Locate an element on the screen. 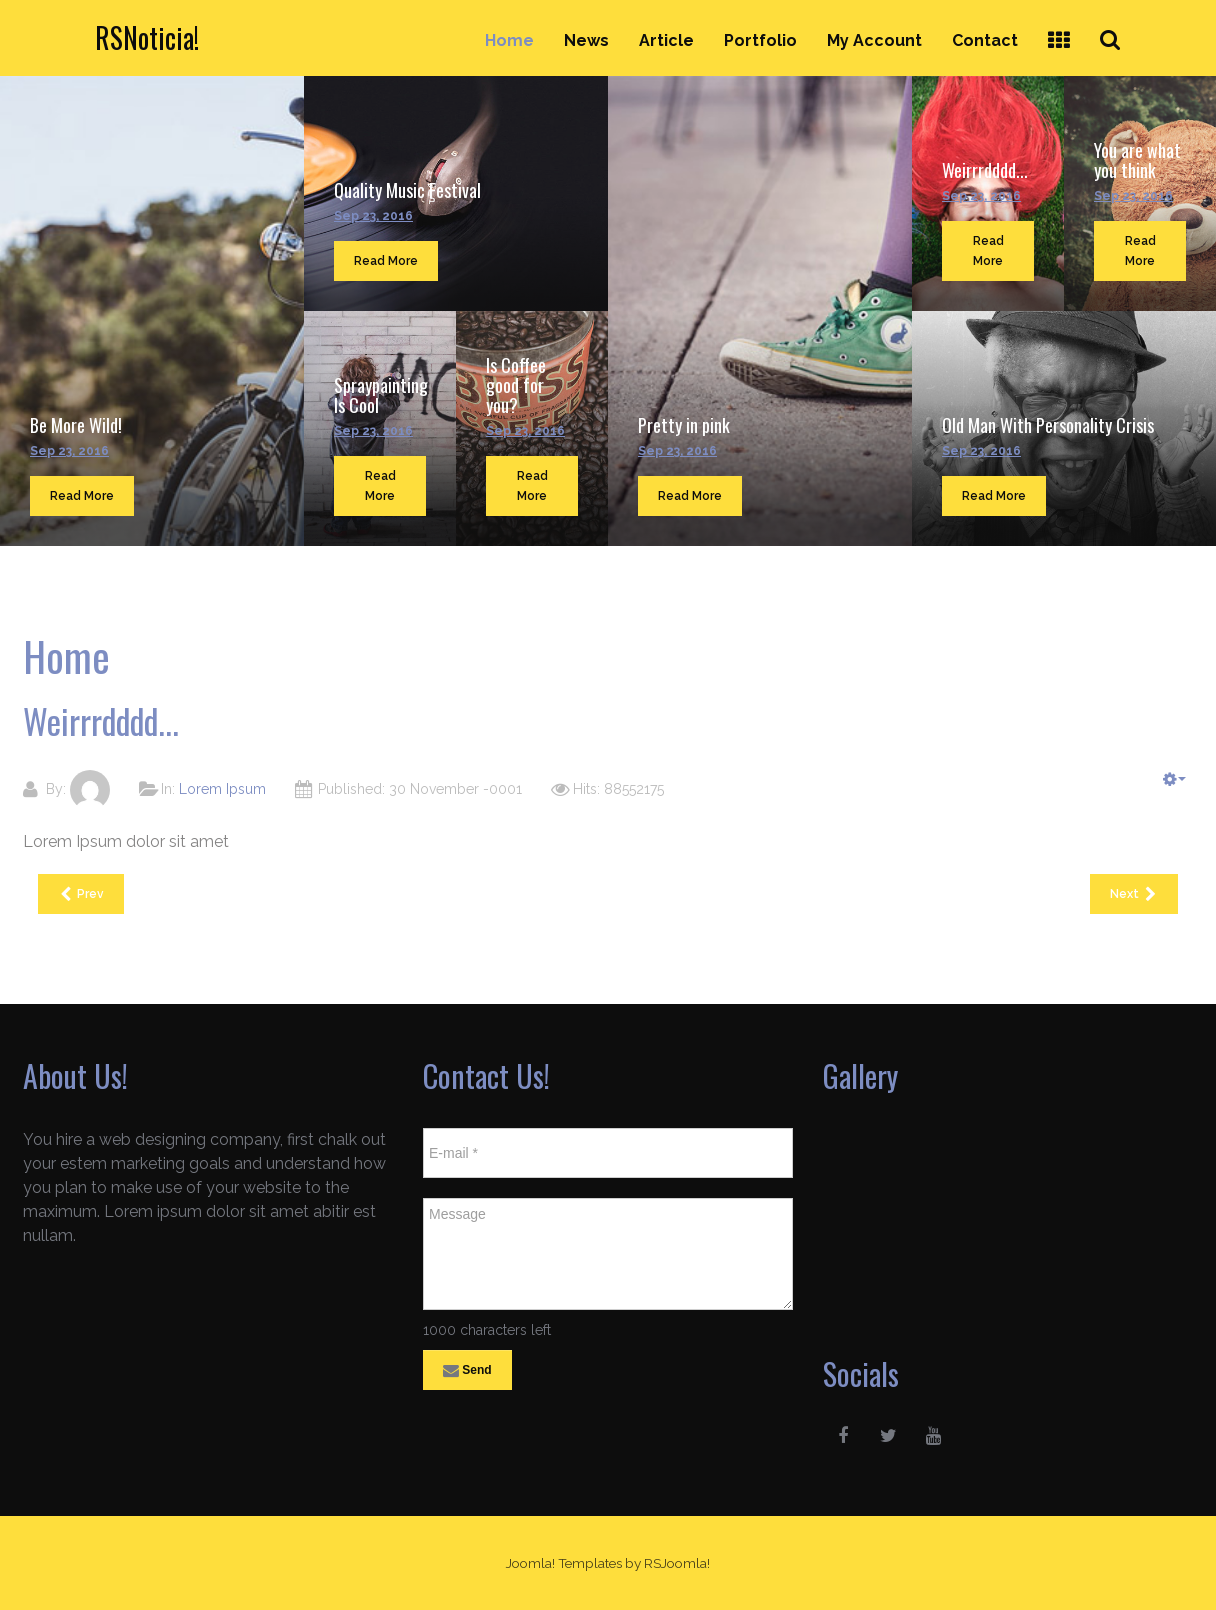 The image size is (1216, 1610). Spraypainting Is Cool is located at coordinates (381, 395).